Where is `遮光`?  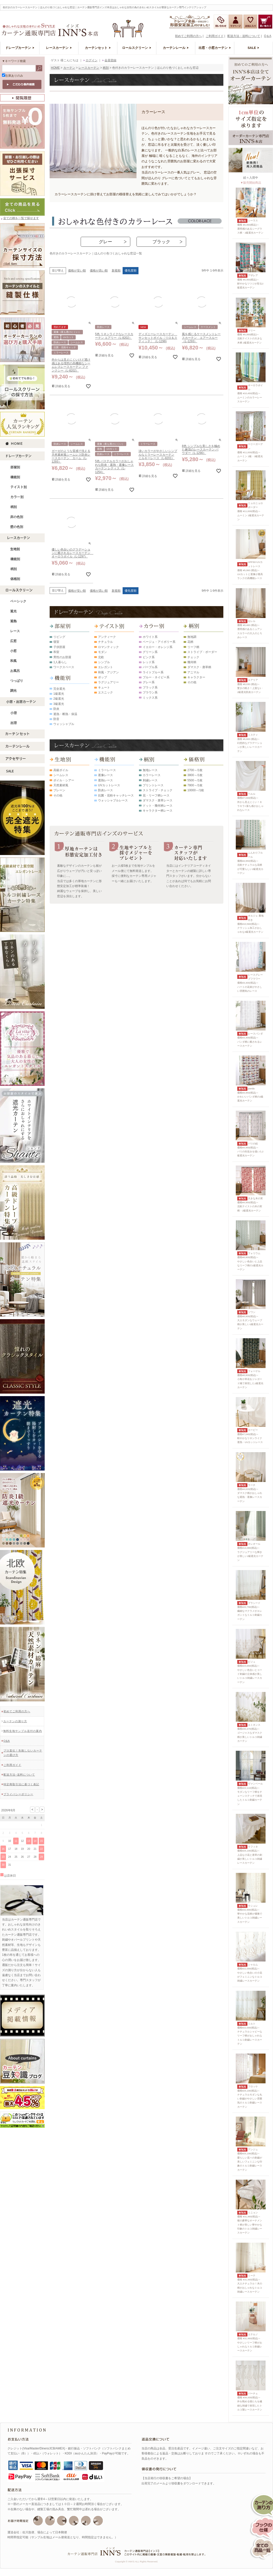
遮光 is located at coordinates (13, 611).